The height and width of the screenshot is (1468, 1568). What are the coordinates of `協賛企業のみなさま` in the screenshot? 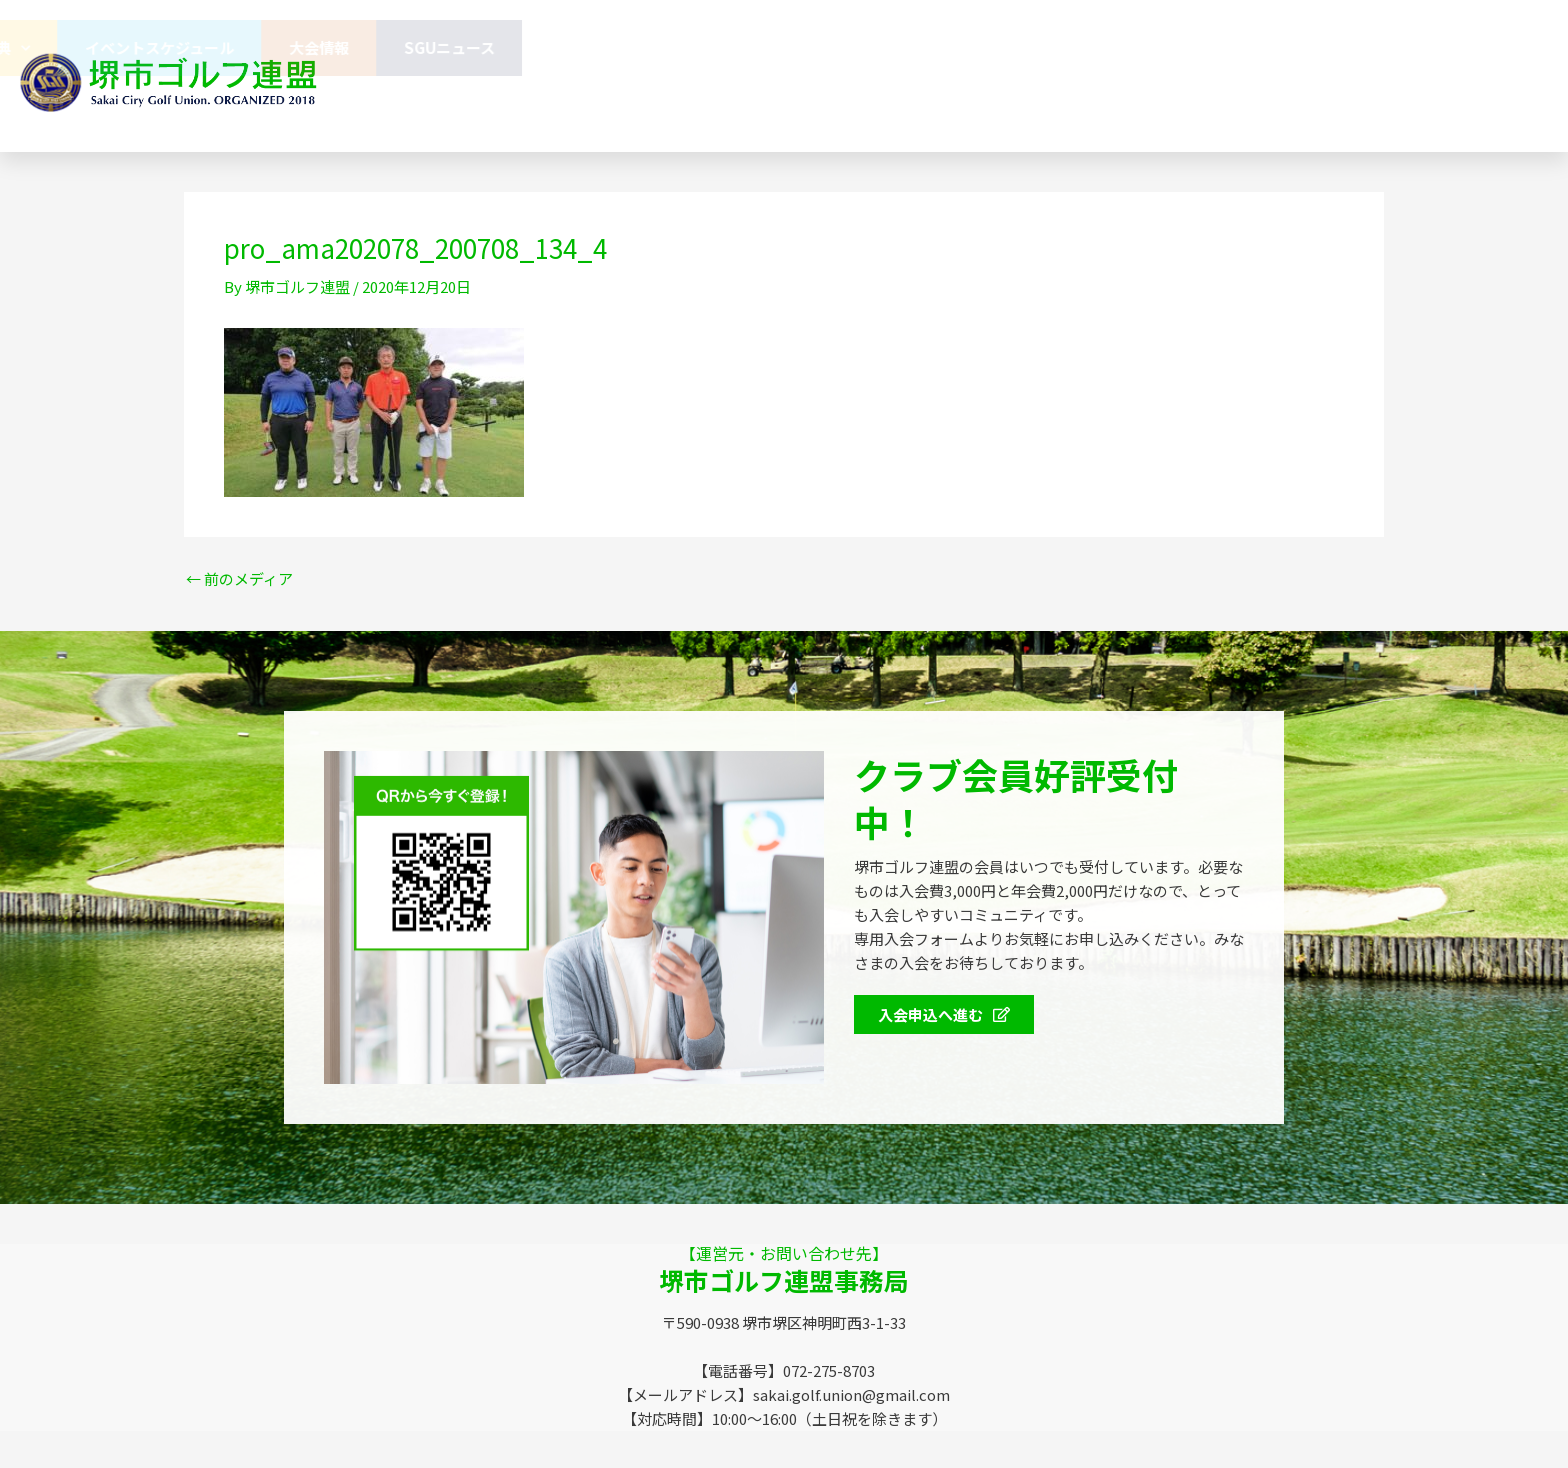 It's located at (854, 47).